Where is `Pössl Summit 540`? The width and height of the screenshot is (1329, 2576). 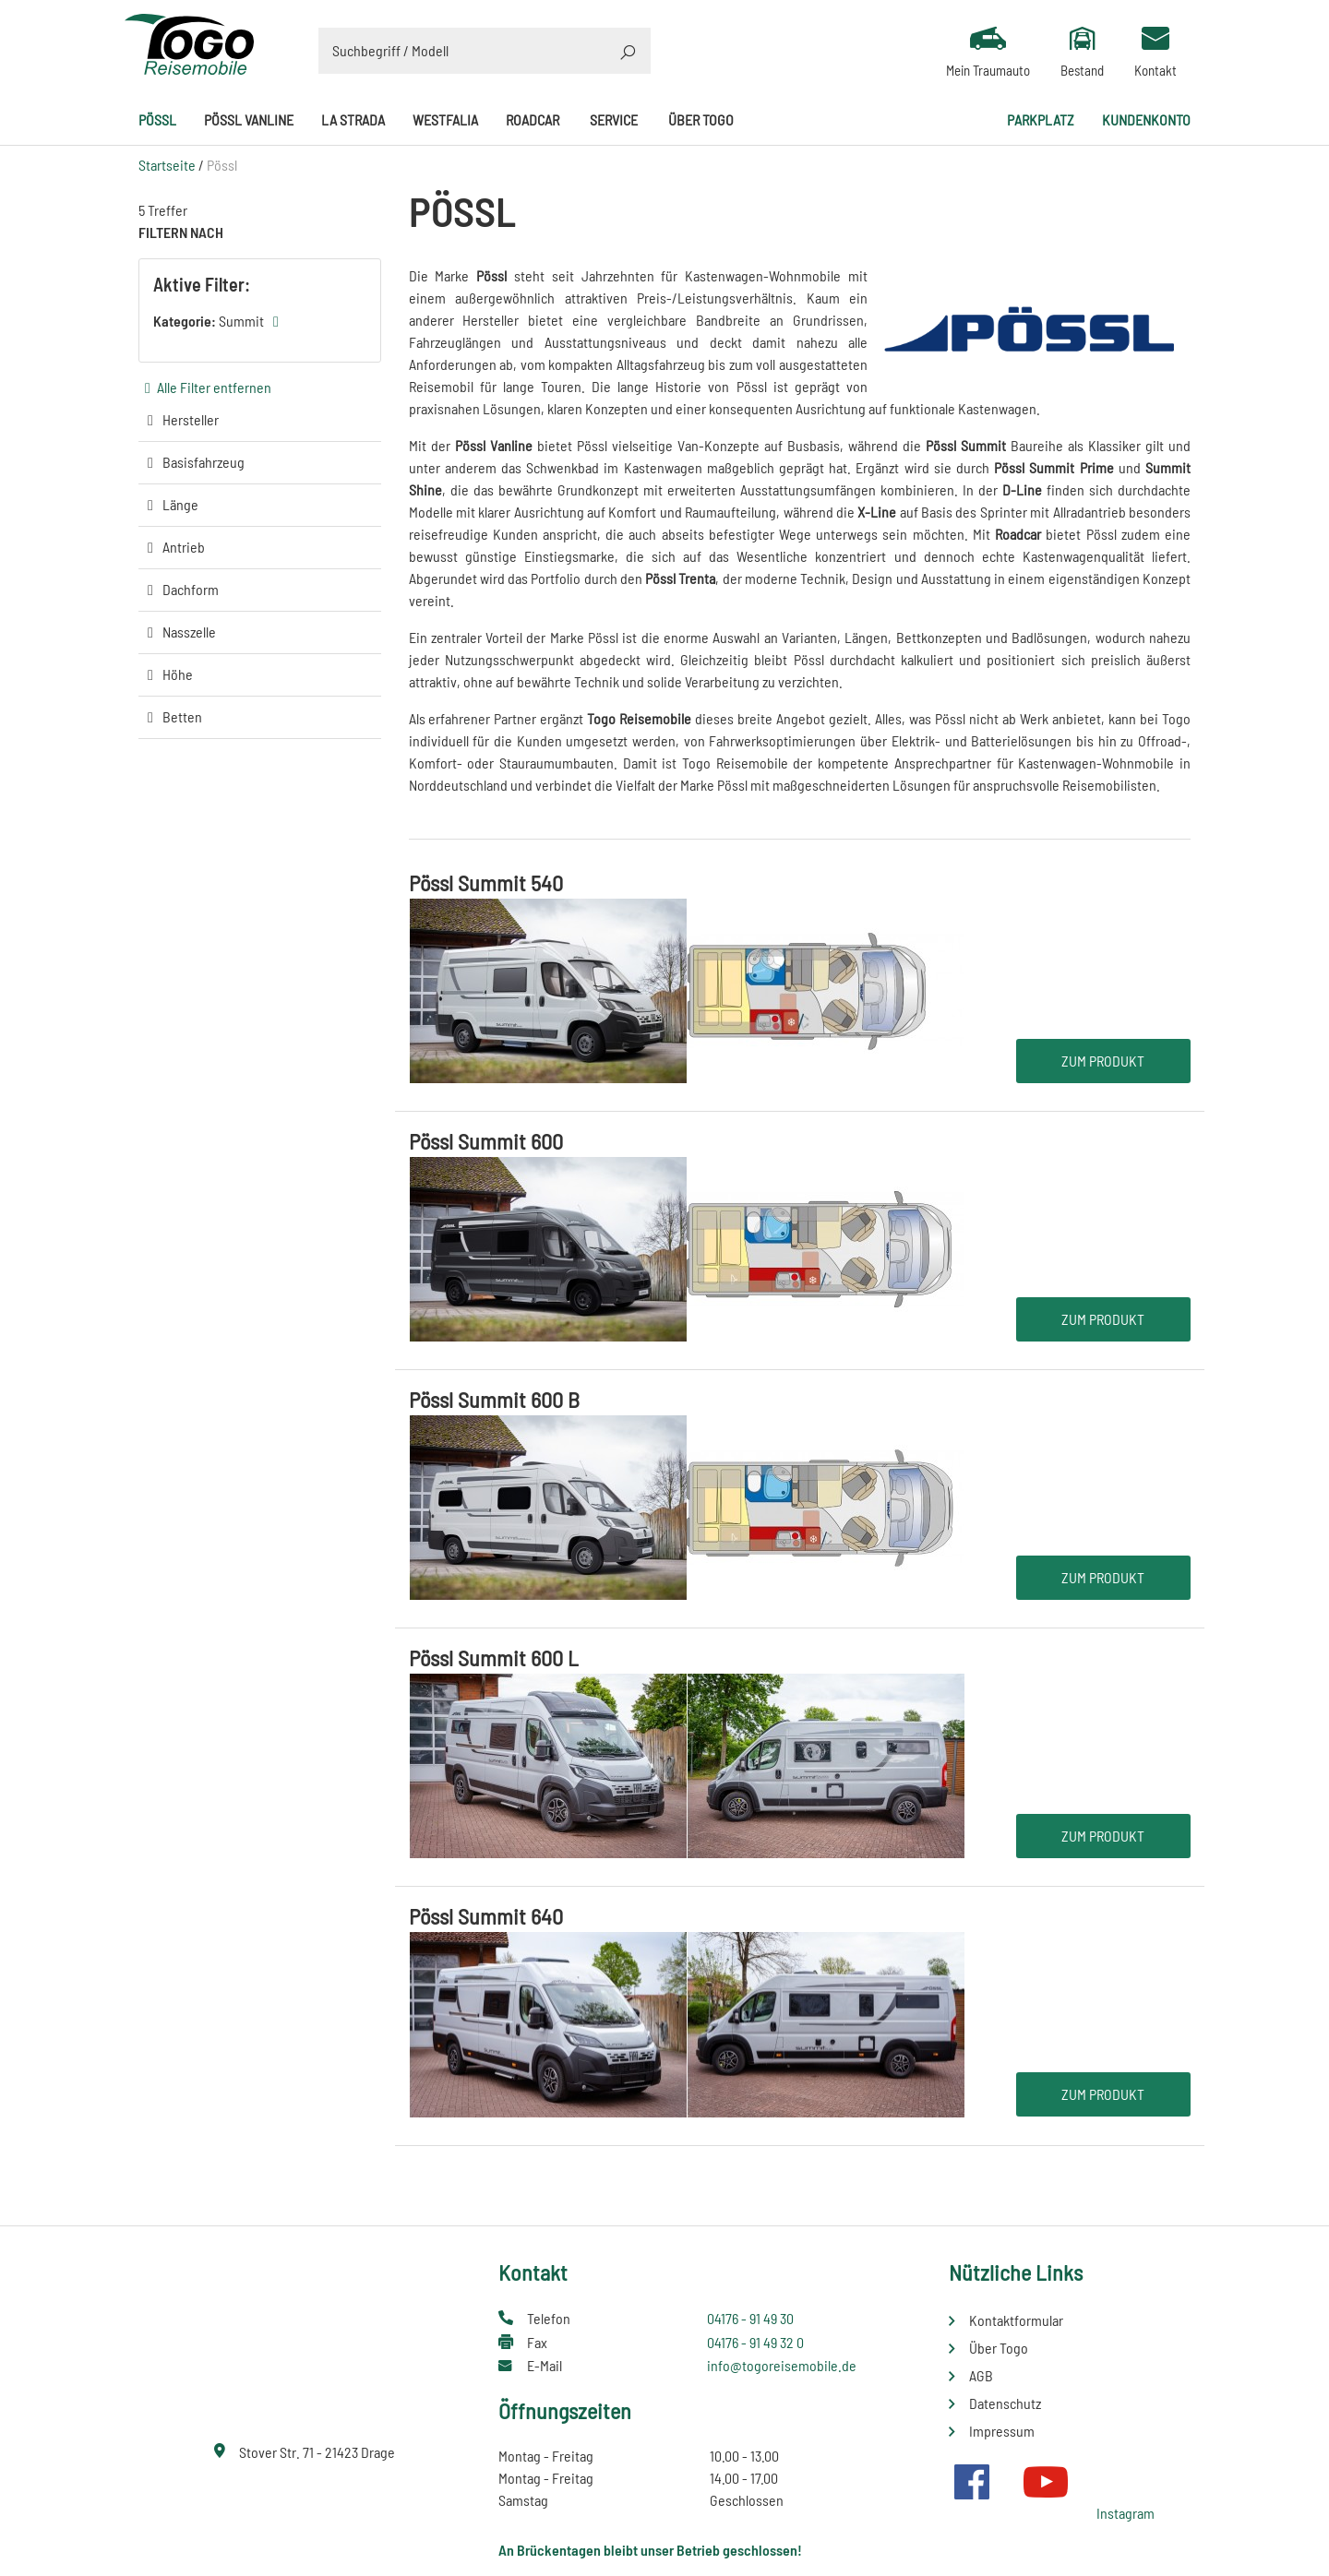 Pössl Summit 540 is located at coordinates (486, 882).